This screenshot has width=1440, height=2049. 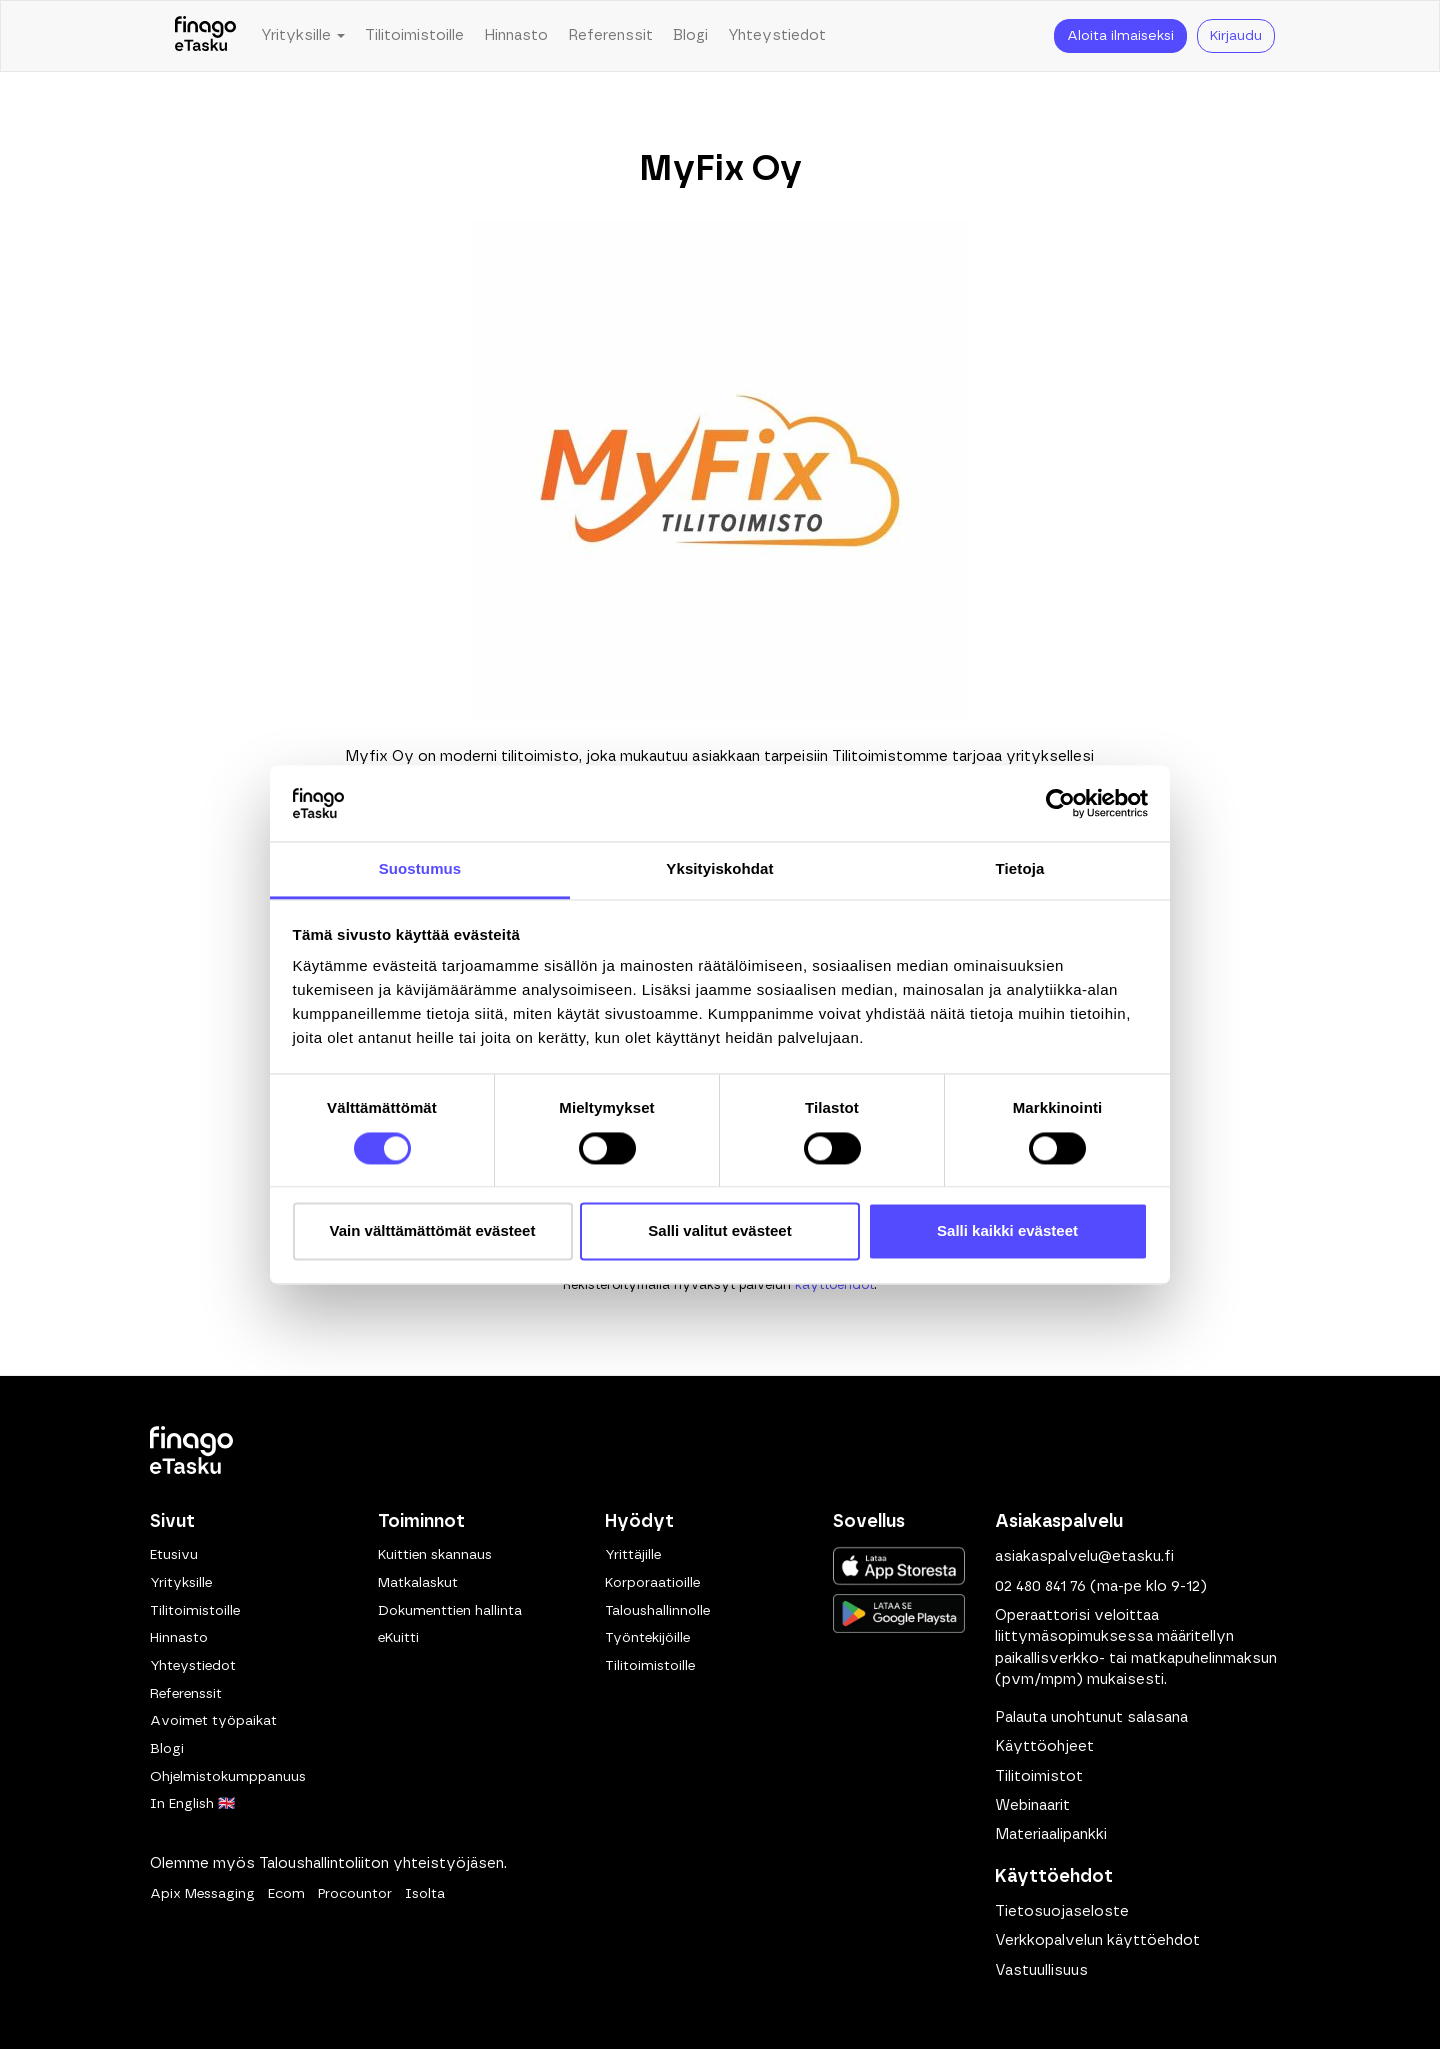 I want to click on Korporaatioille, so click(x=652, y=1583).